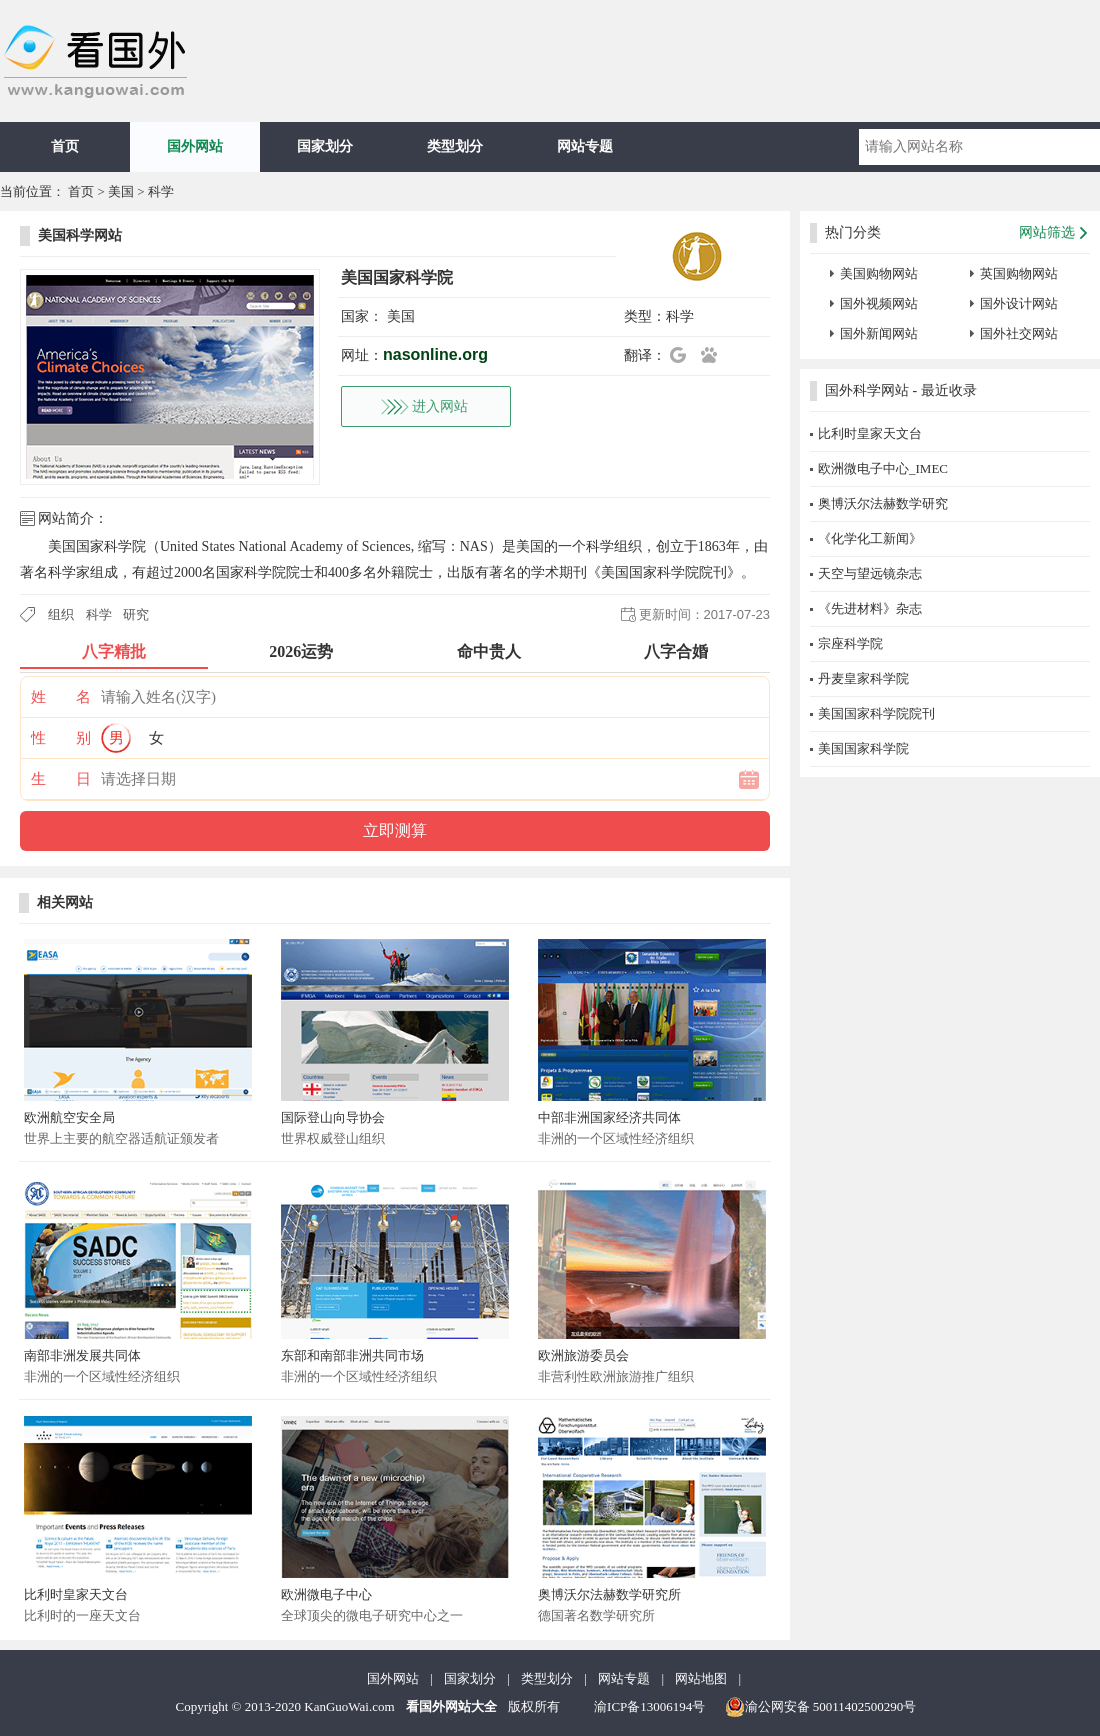 Image resolution: width=1100 pixels, height=1736 pixels. I want to click on 美国科学网站, so click(80, 235).